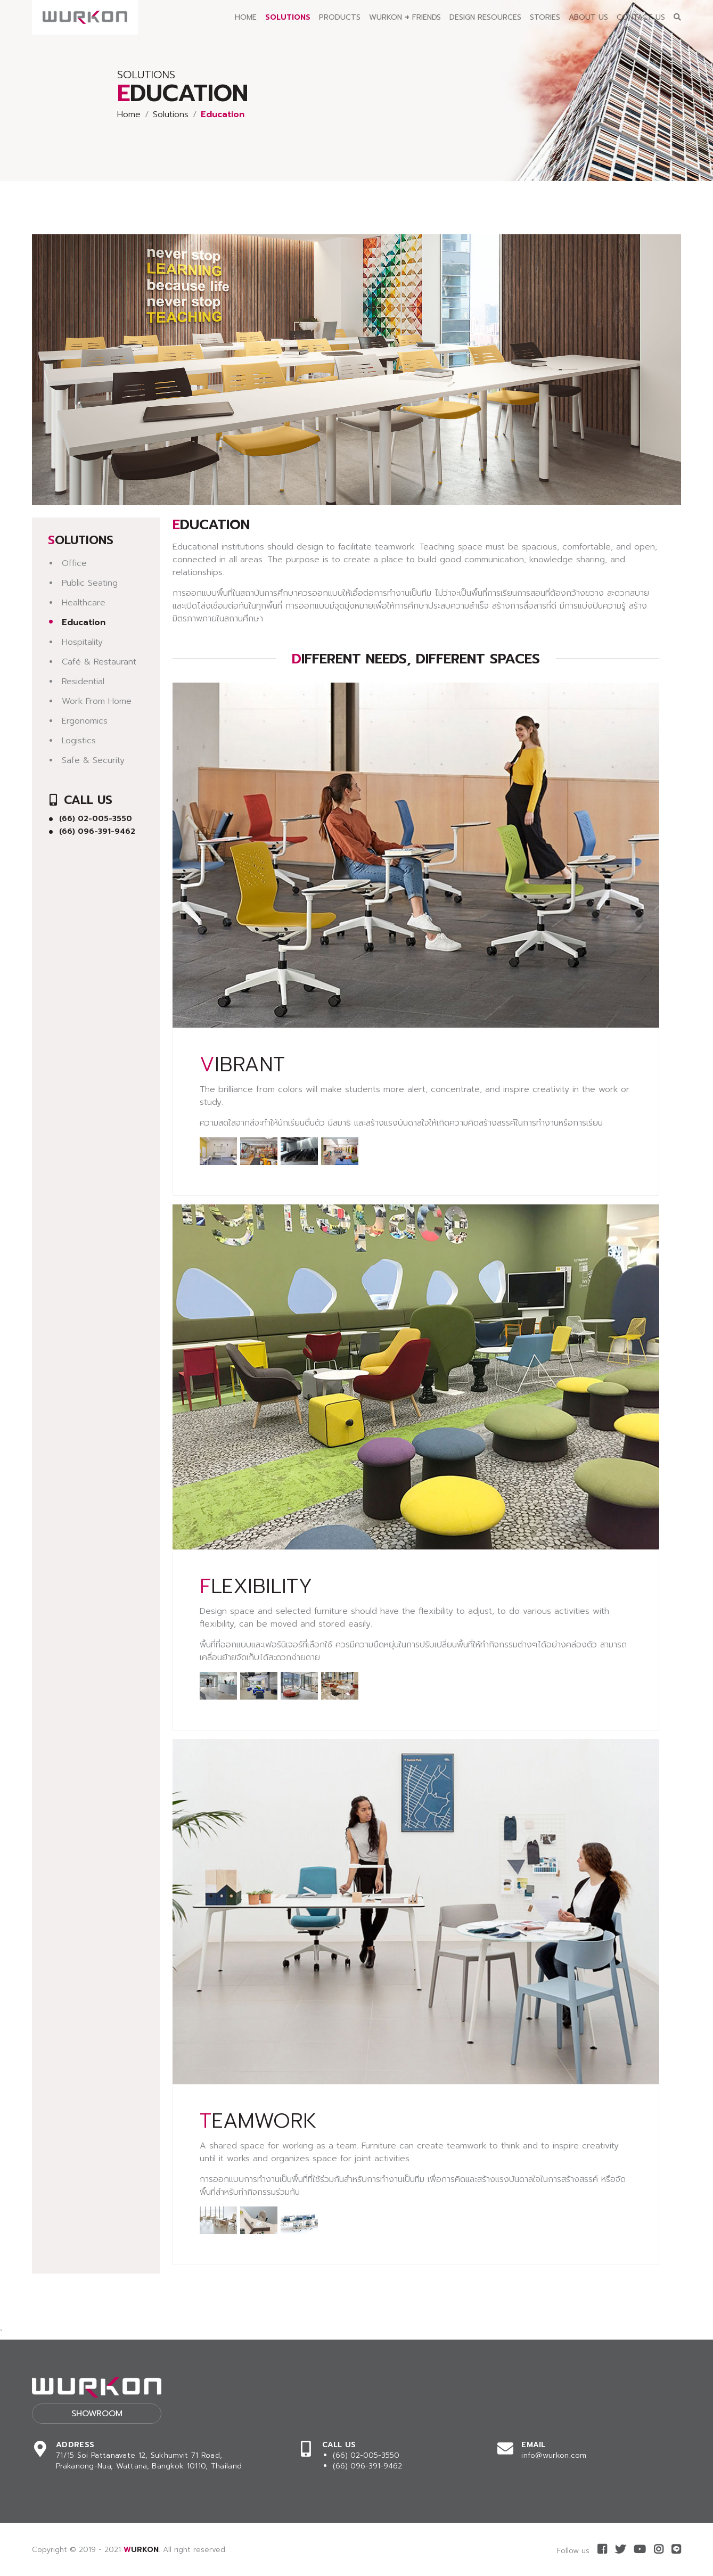  What do you see at coordinates (641, 17) in the screenshot?
I see `Contact Us` at bounding box center [641, 17].